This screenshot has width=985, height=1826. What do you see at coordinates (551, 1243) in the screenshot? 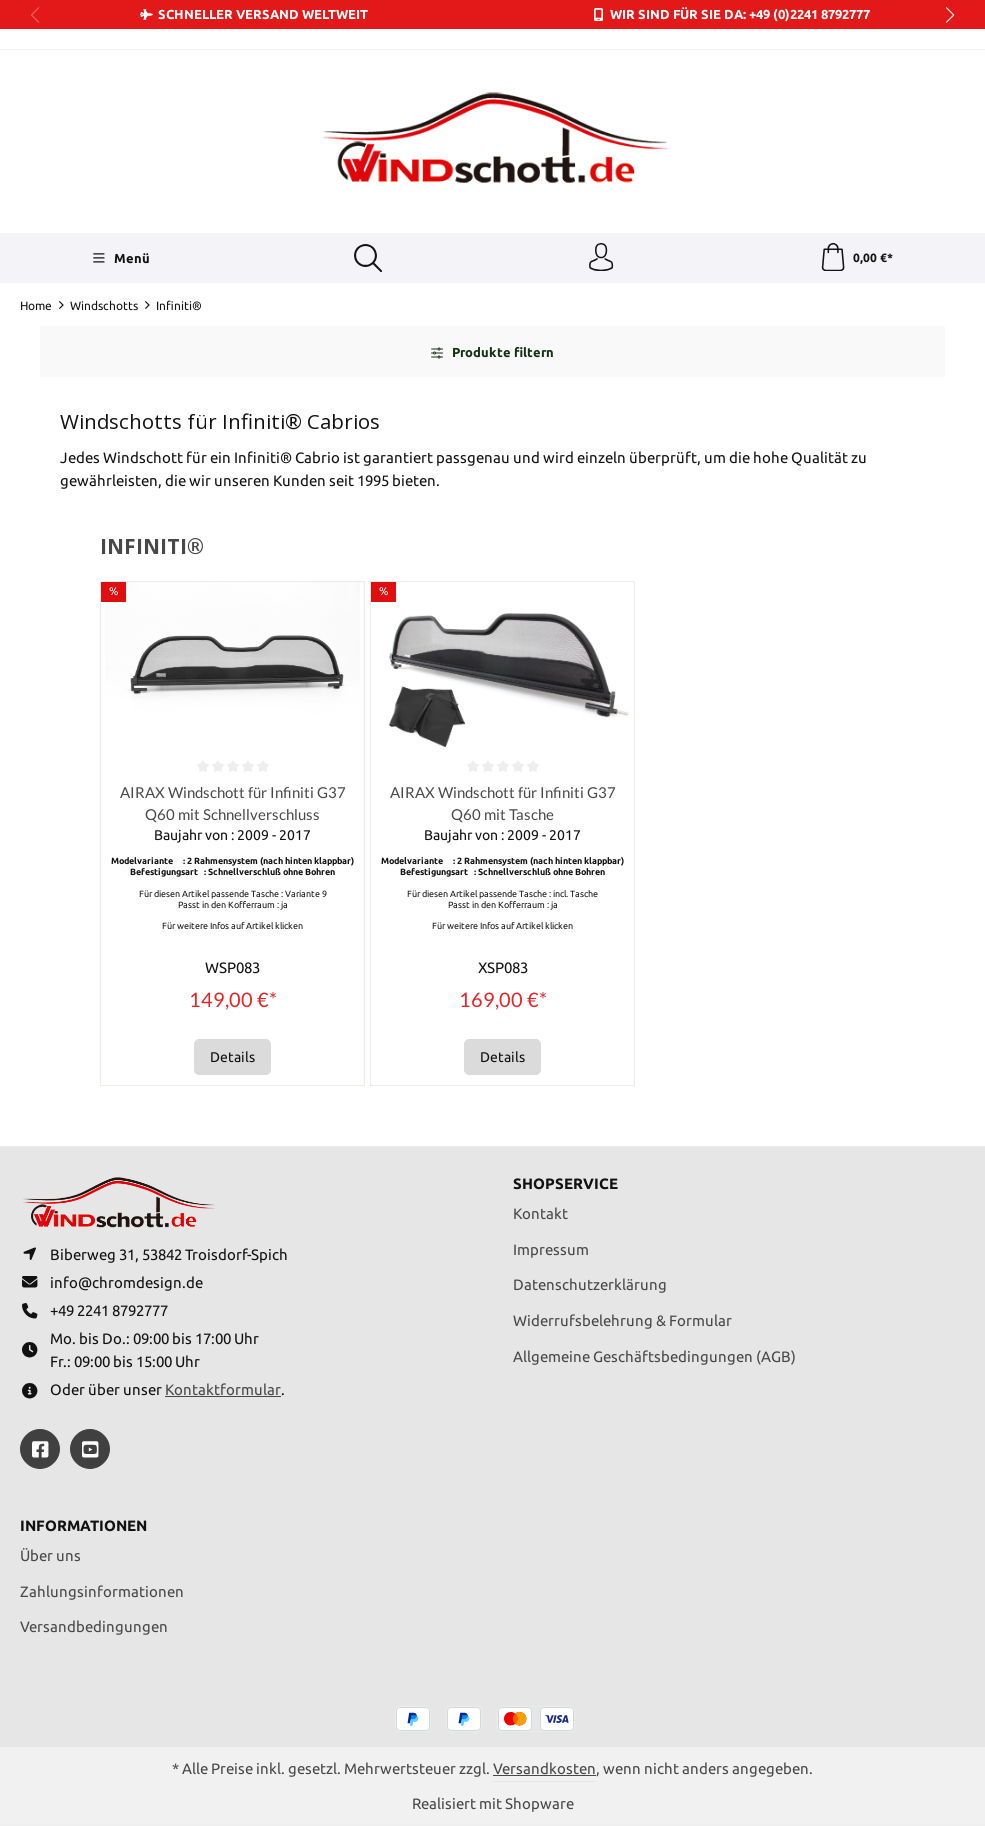
I see `Impressum` at bounding box center [551, 1243].